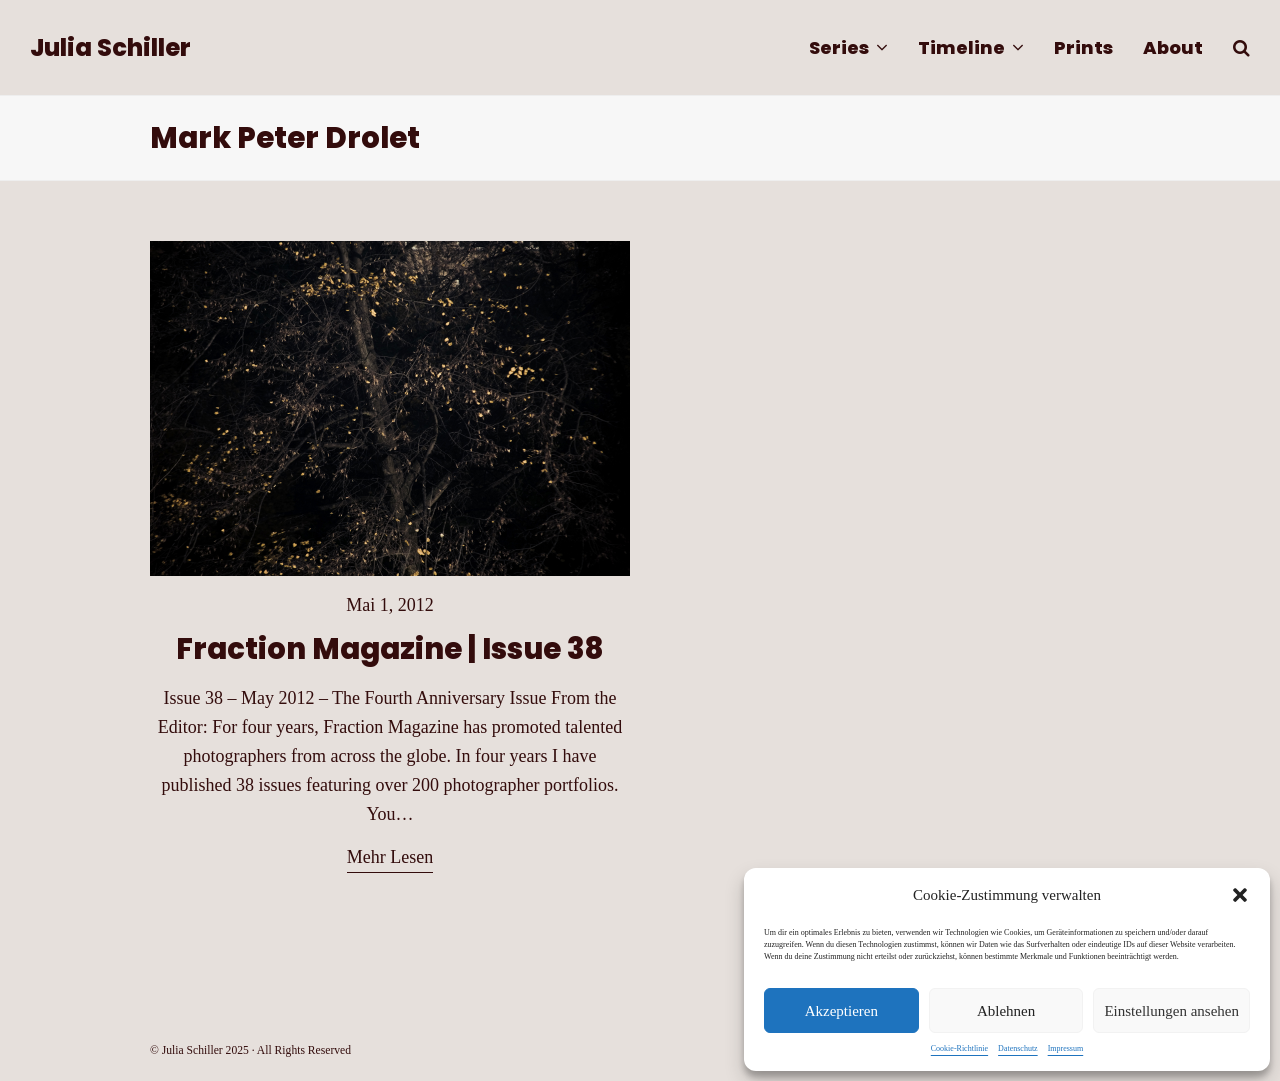  I want to click on Julia Schiller, so click(110, 47).